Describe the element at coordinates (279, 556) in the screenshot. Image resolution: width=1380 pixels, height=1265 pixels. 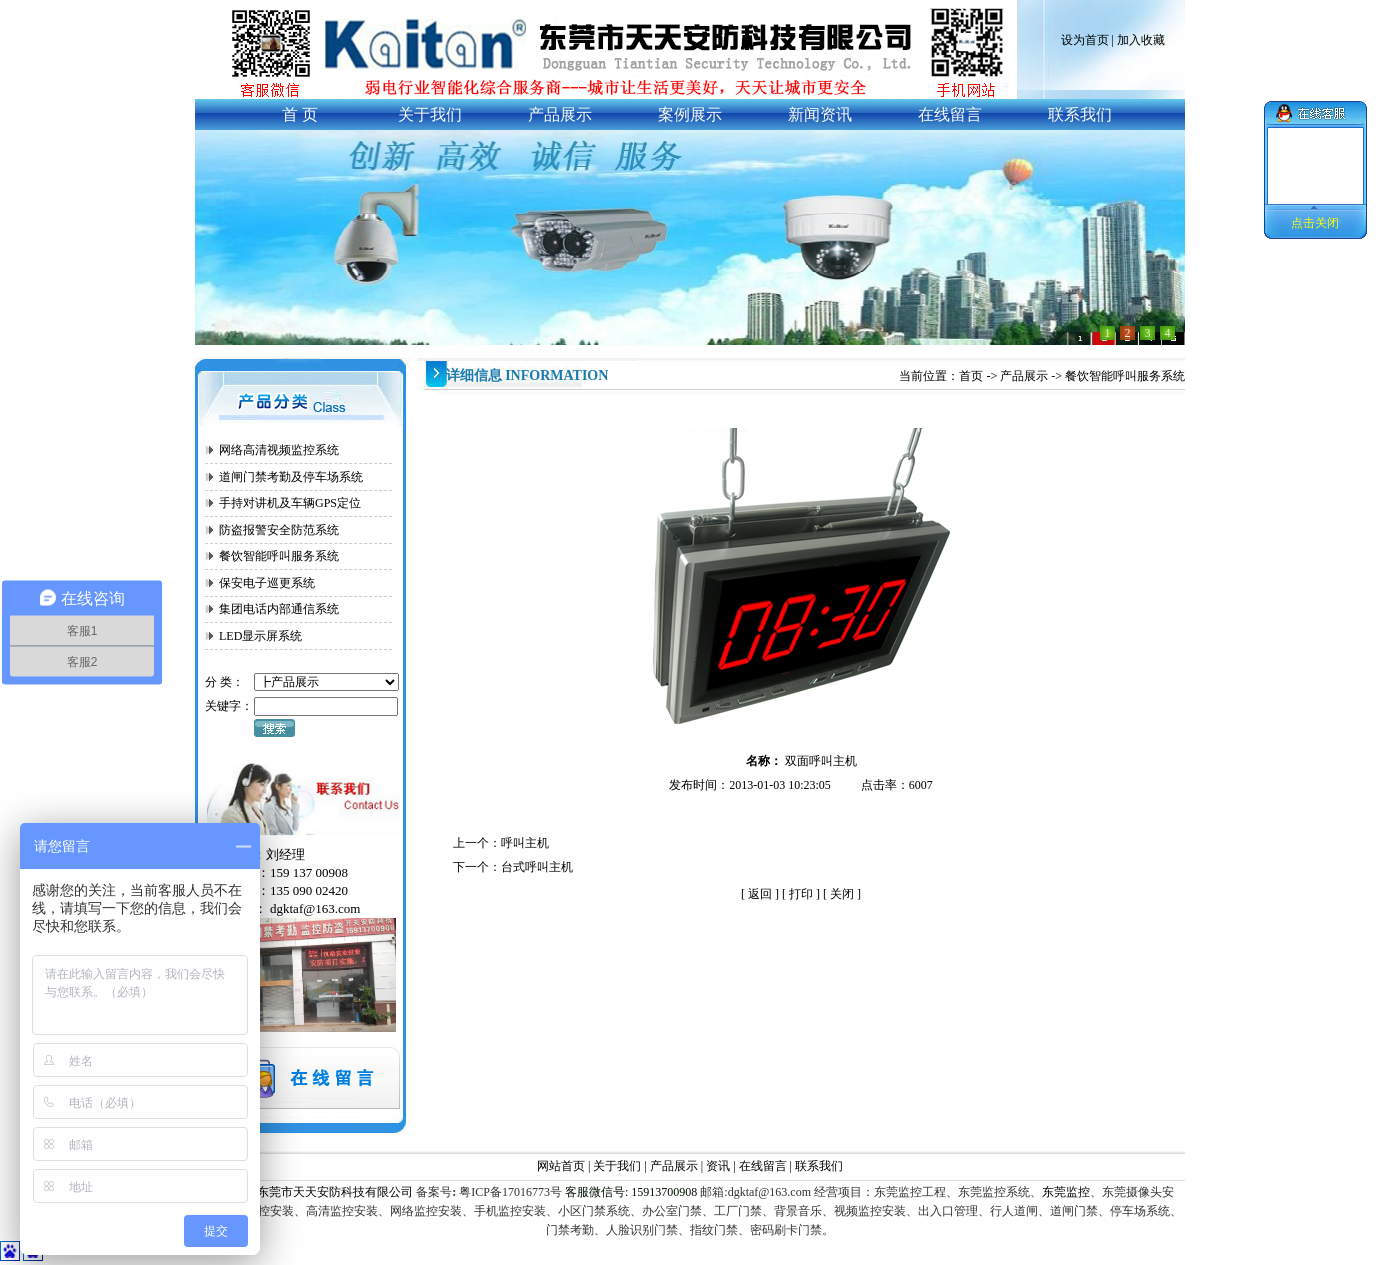
I see `餐饮智能呼叫服务系统` at that location.